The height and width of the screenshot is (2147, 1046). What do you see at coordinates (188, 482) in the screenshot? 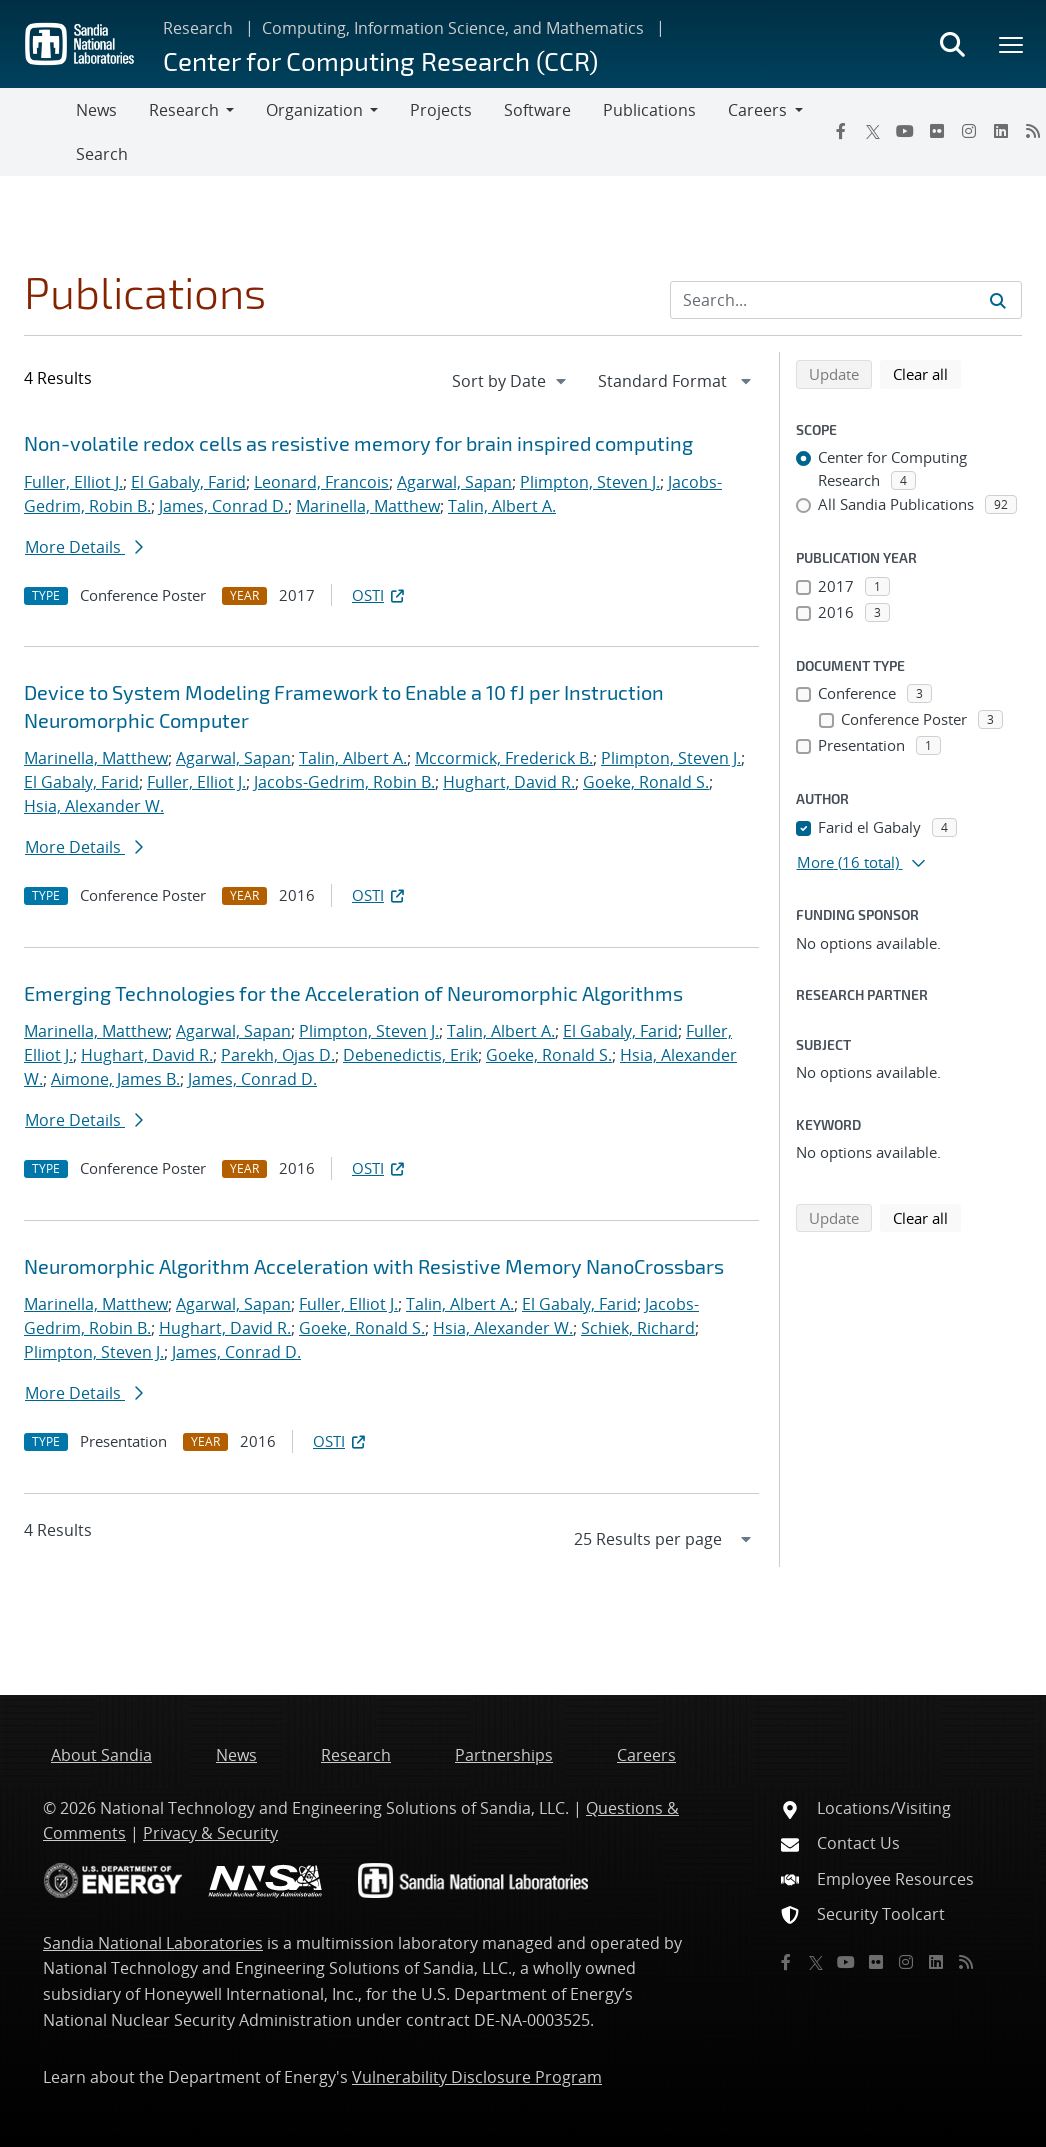
I see `El Gabaly, Farid` at bounding box center [188, 482].